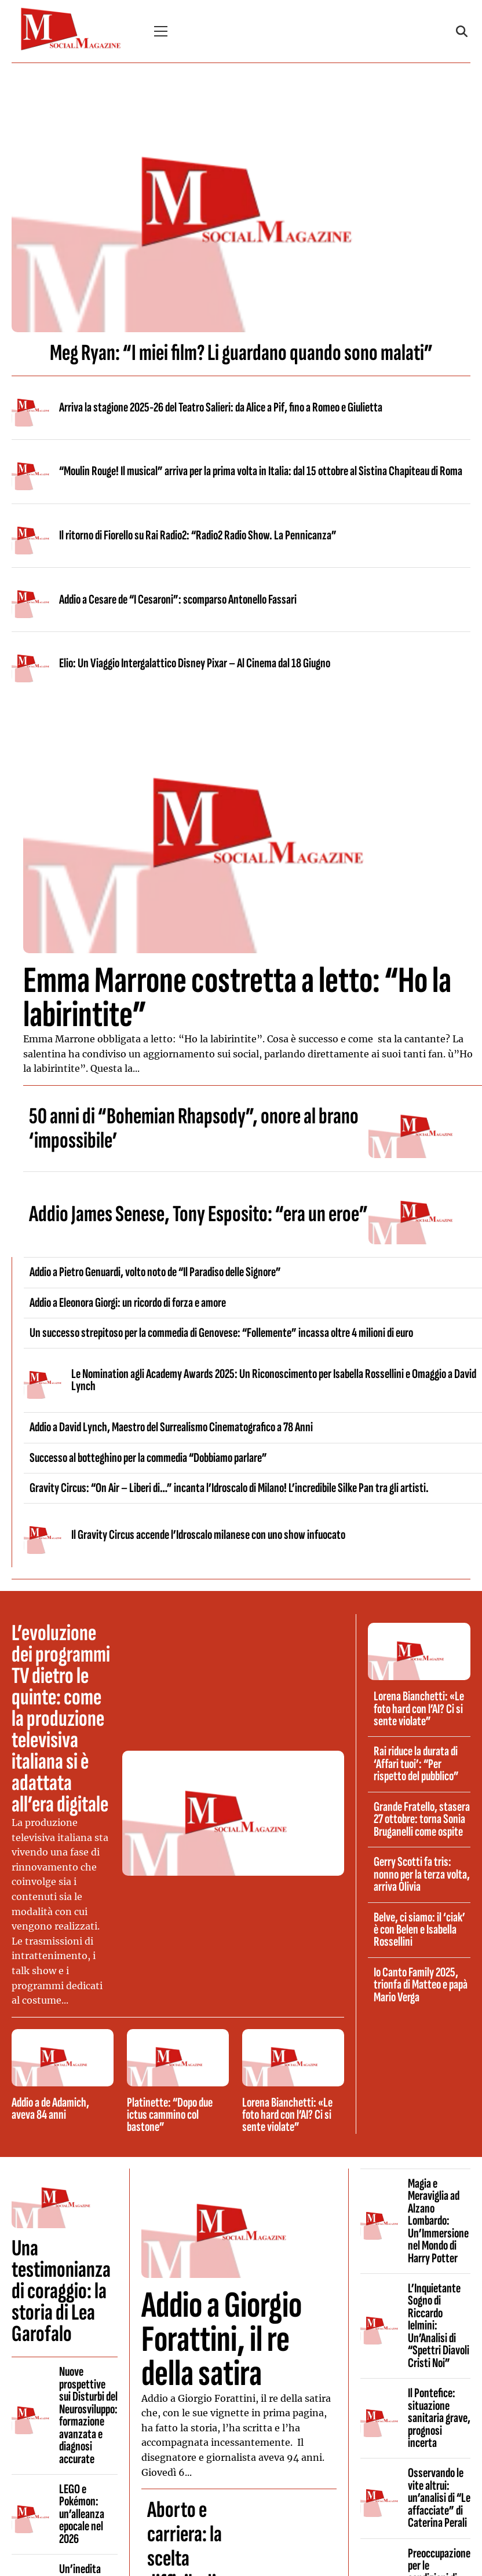  Describe the element at coordinates (241, 353) in the screenshot. I see `Meg Ryan: “I miei film? Li guardano quando sono malati”` at that location.